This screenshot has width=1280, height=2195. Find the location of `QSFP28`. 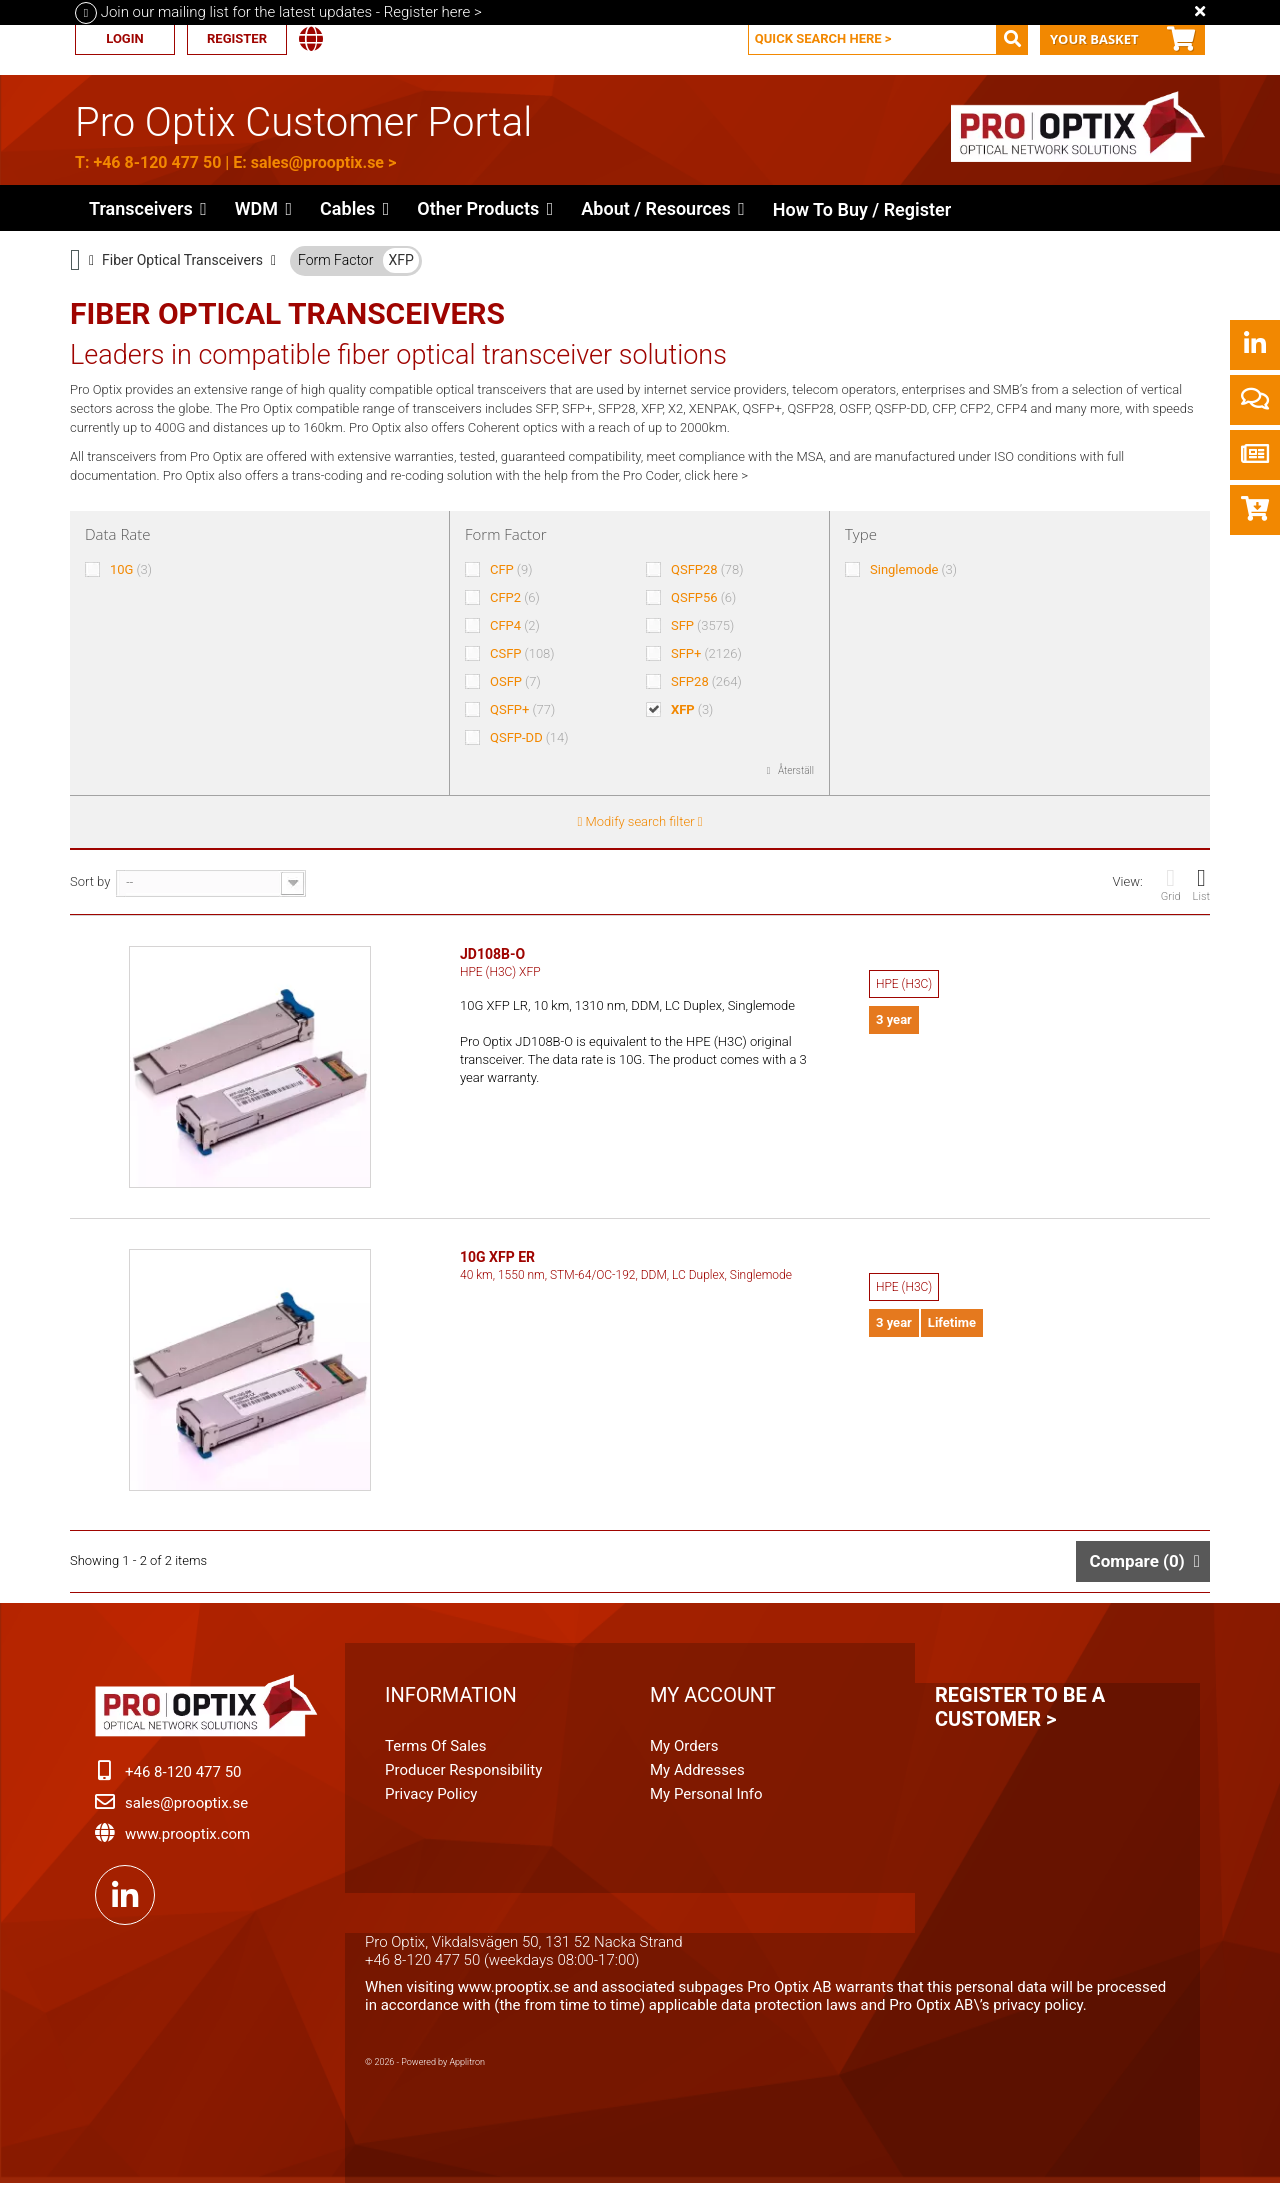

QSFP28 is located at coordinates (707, 569).